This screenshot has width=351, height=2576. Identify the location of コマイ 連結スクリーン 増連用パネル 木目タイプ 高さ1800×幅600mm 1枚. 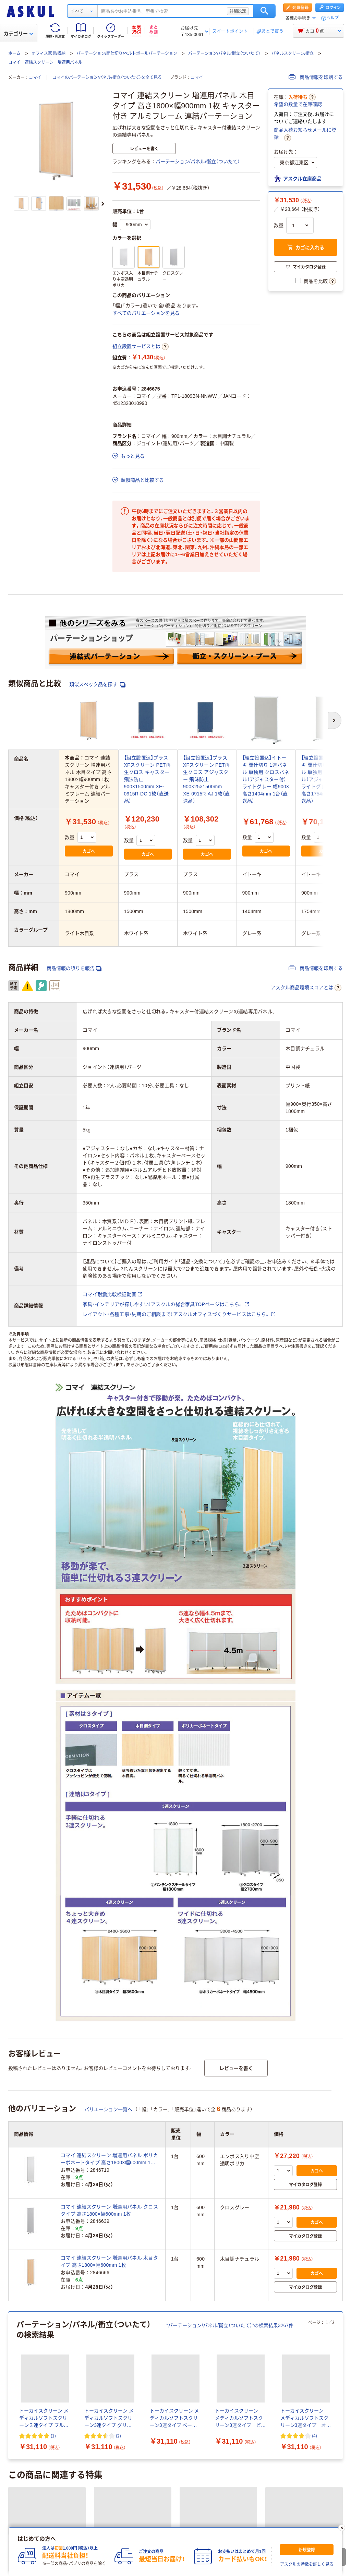
(109, 1863).